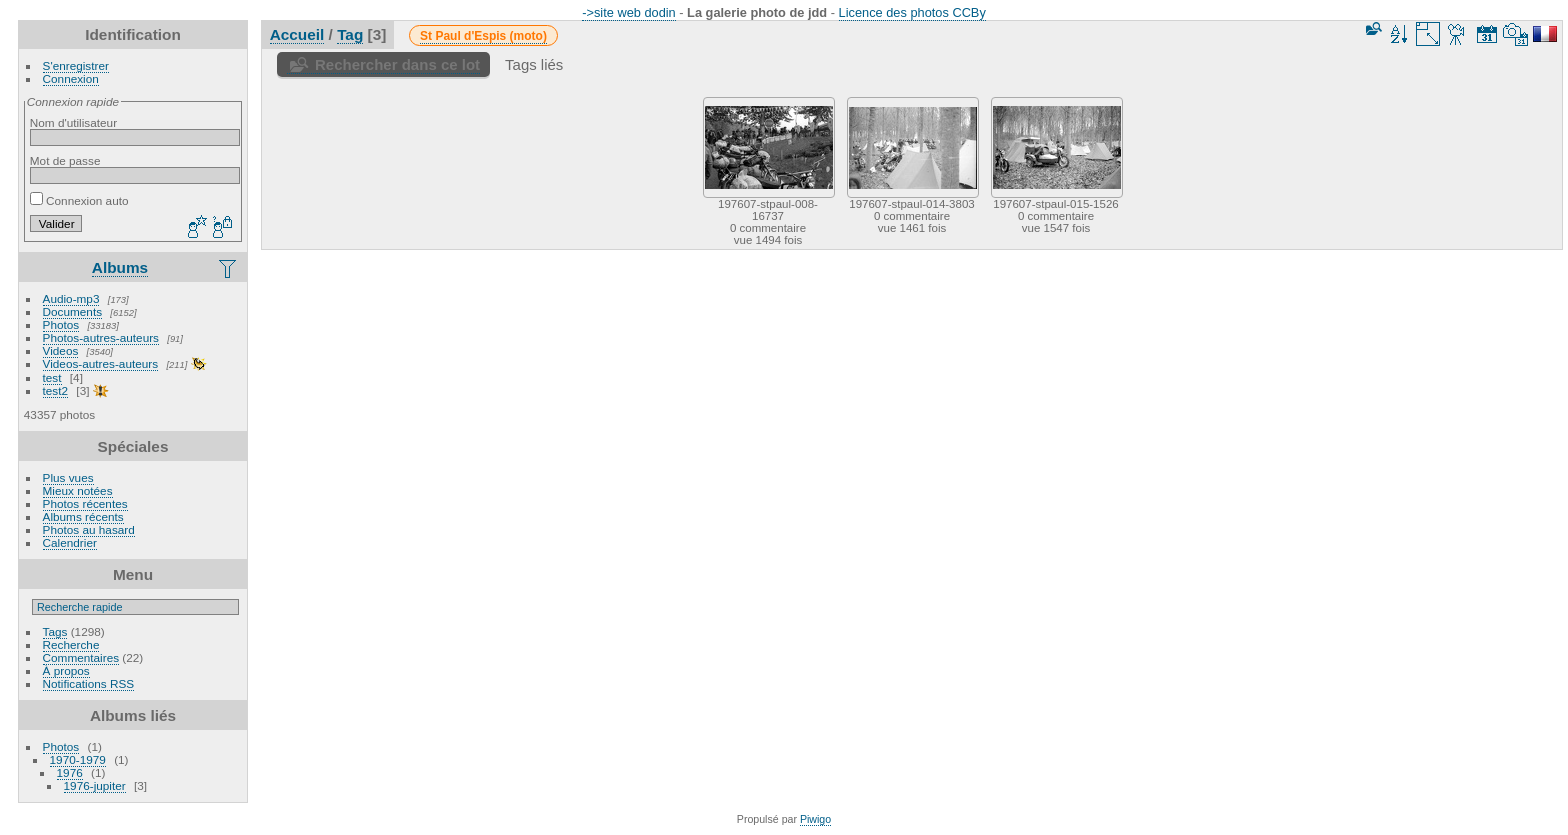  What do you see at coordinates (66, 670) in the screenshot?
I see `À propos` at bounding box center [66, 670].